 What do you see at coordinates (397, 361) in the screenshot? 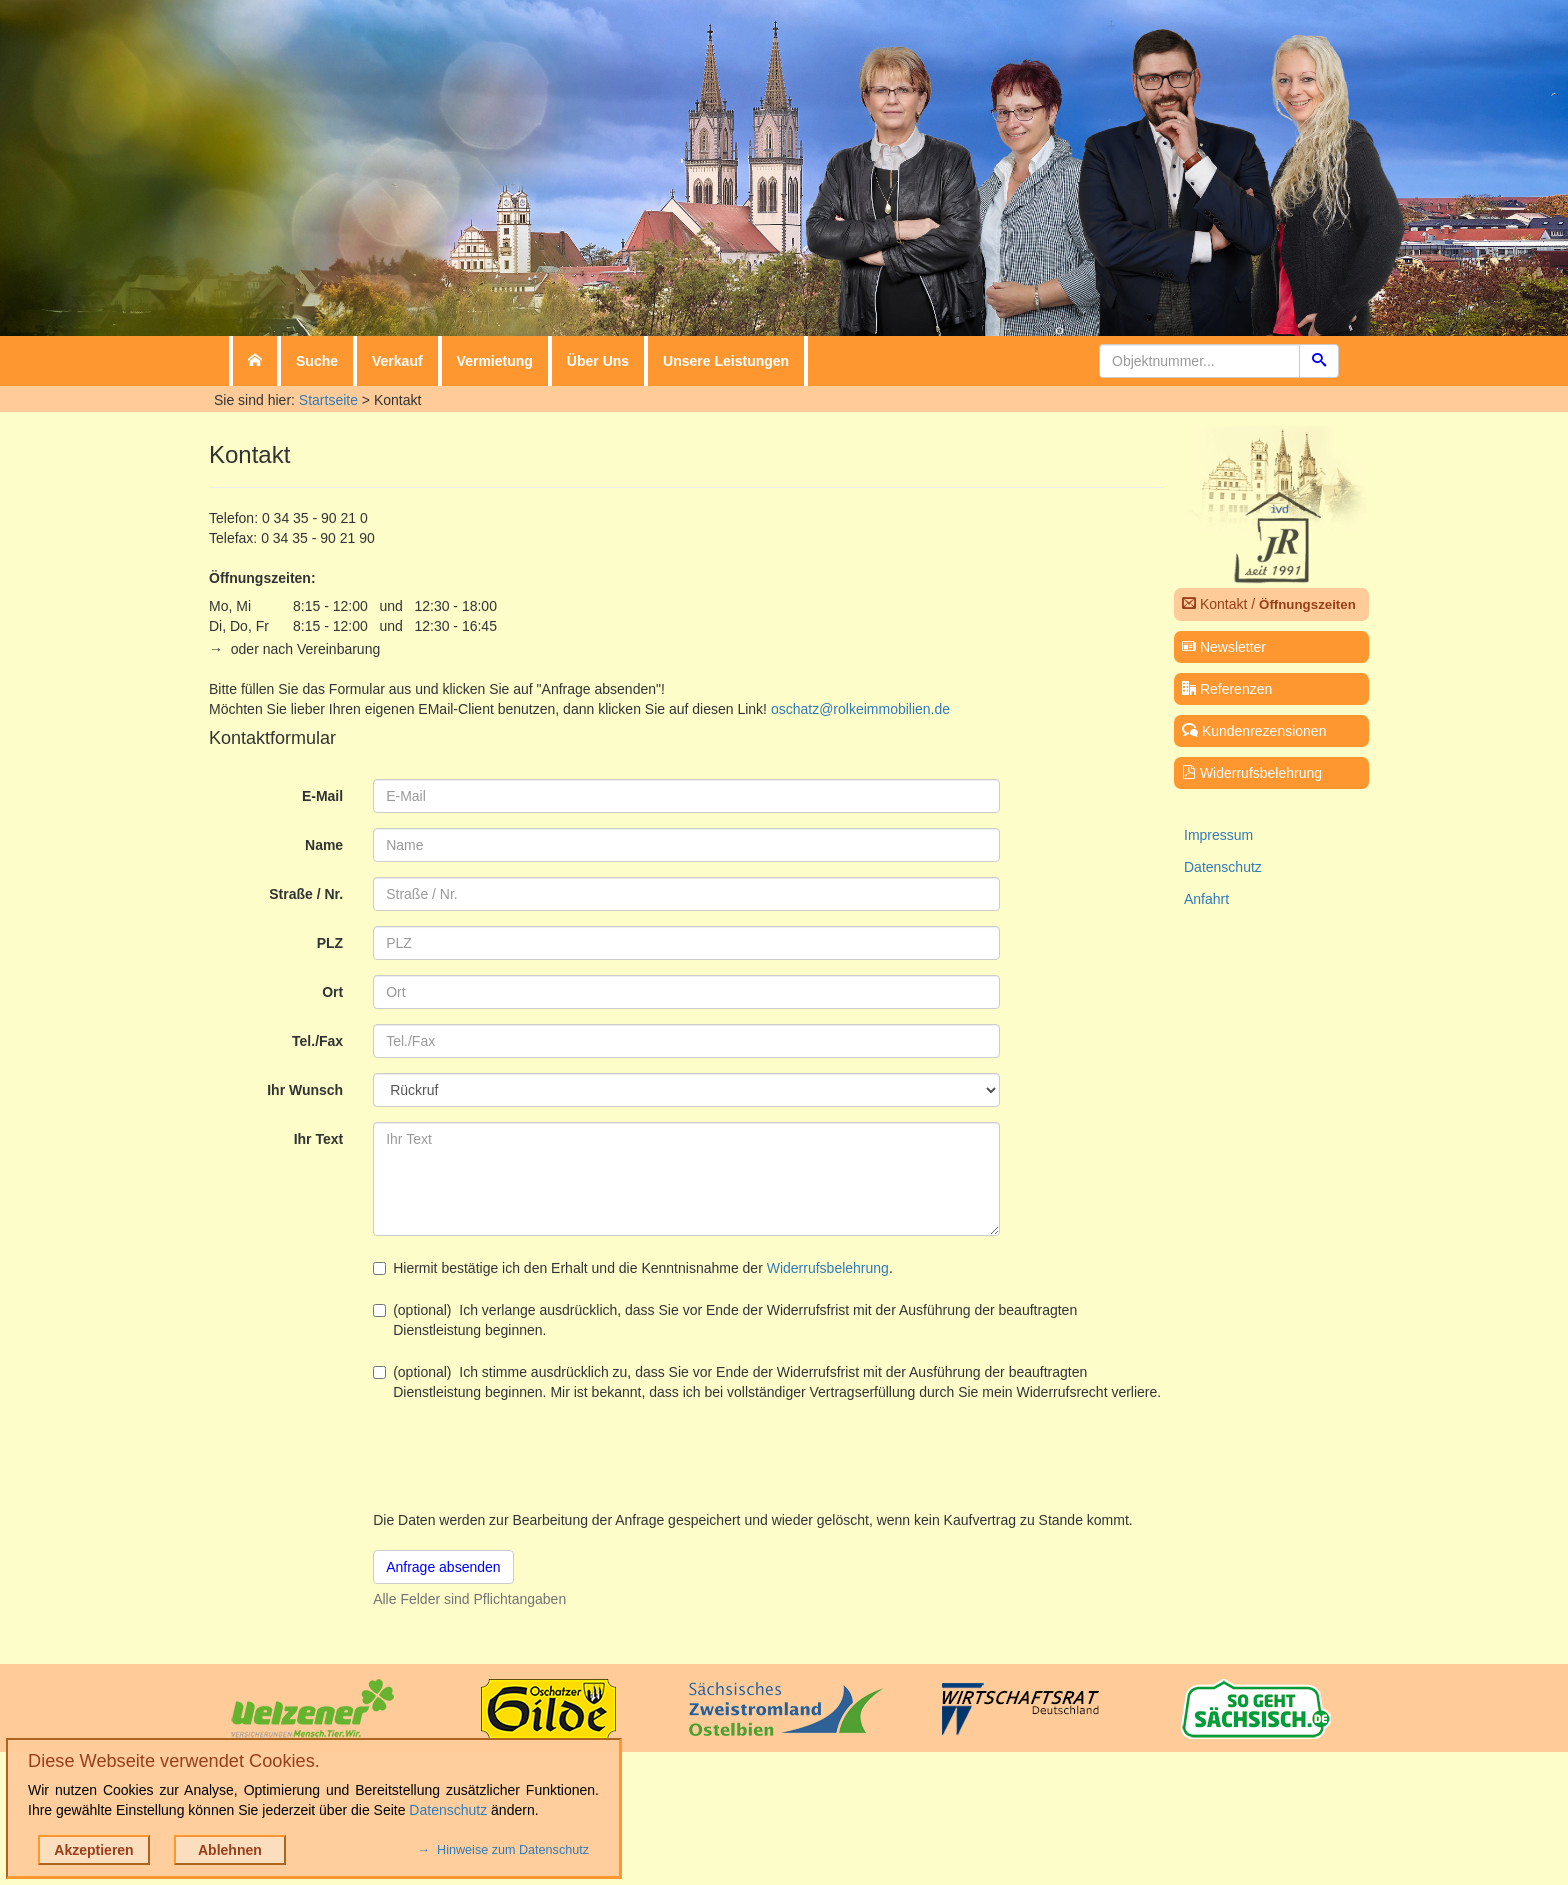
I see `Verkauf` at bounding box center [397, 361].